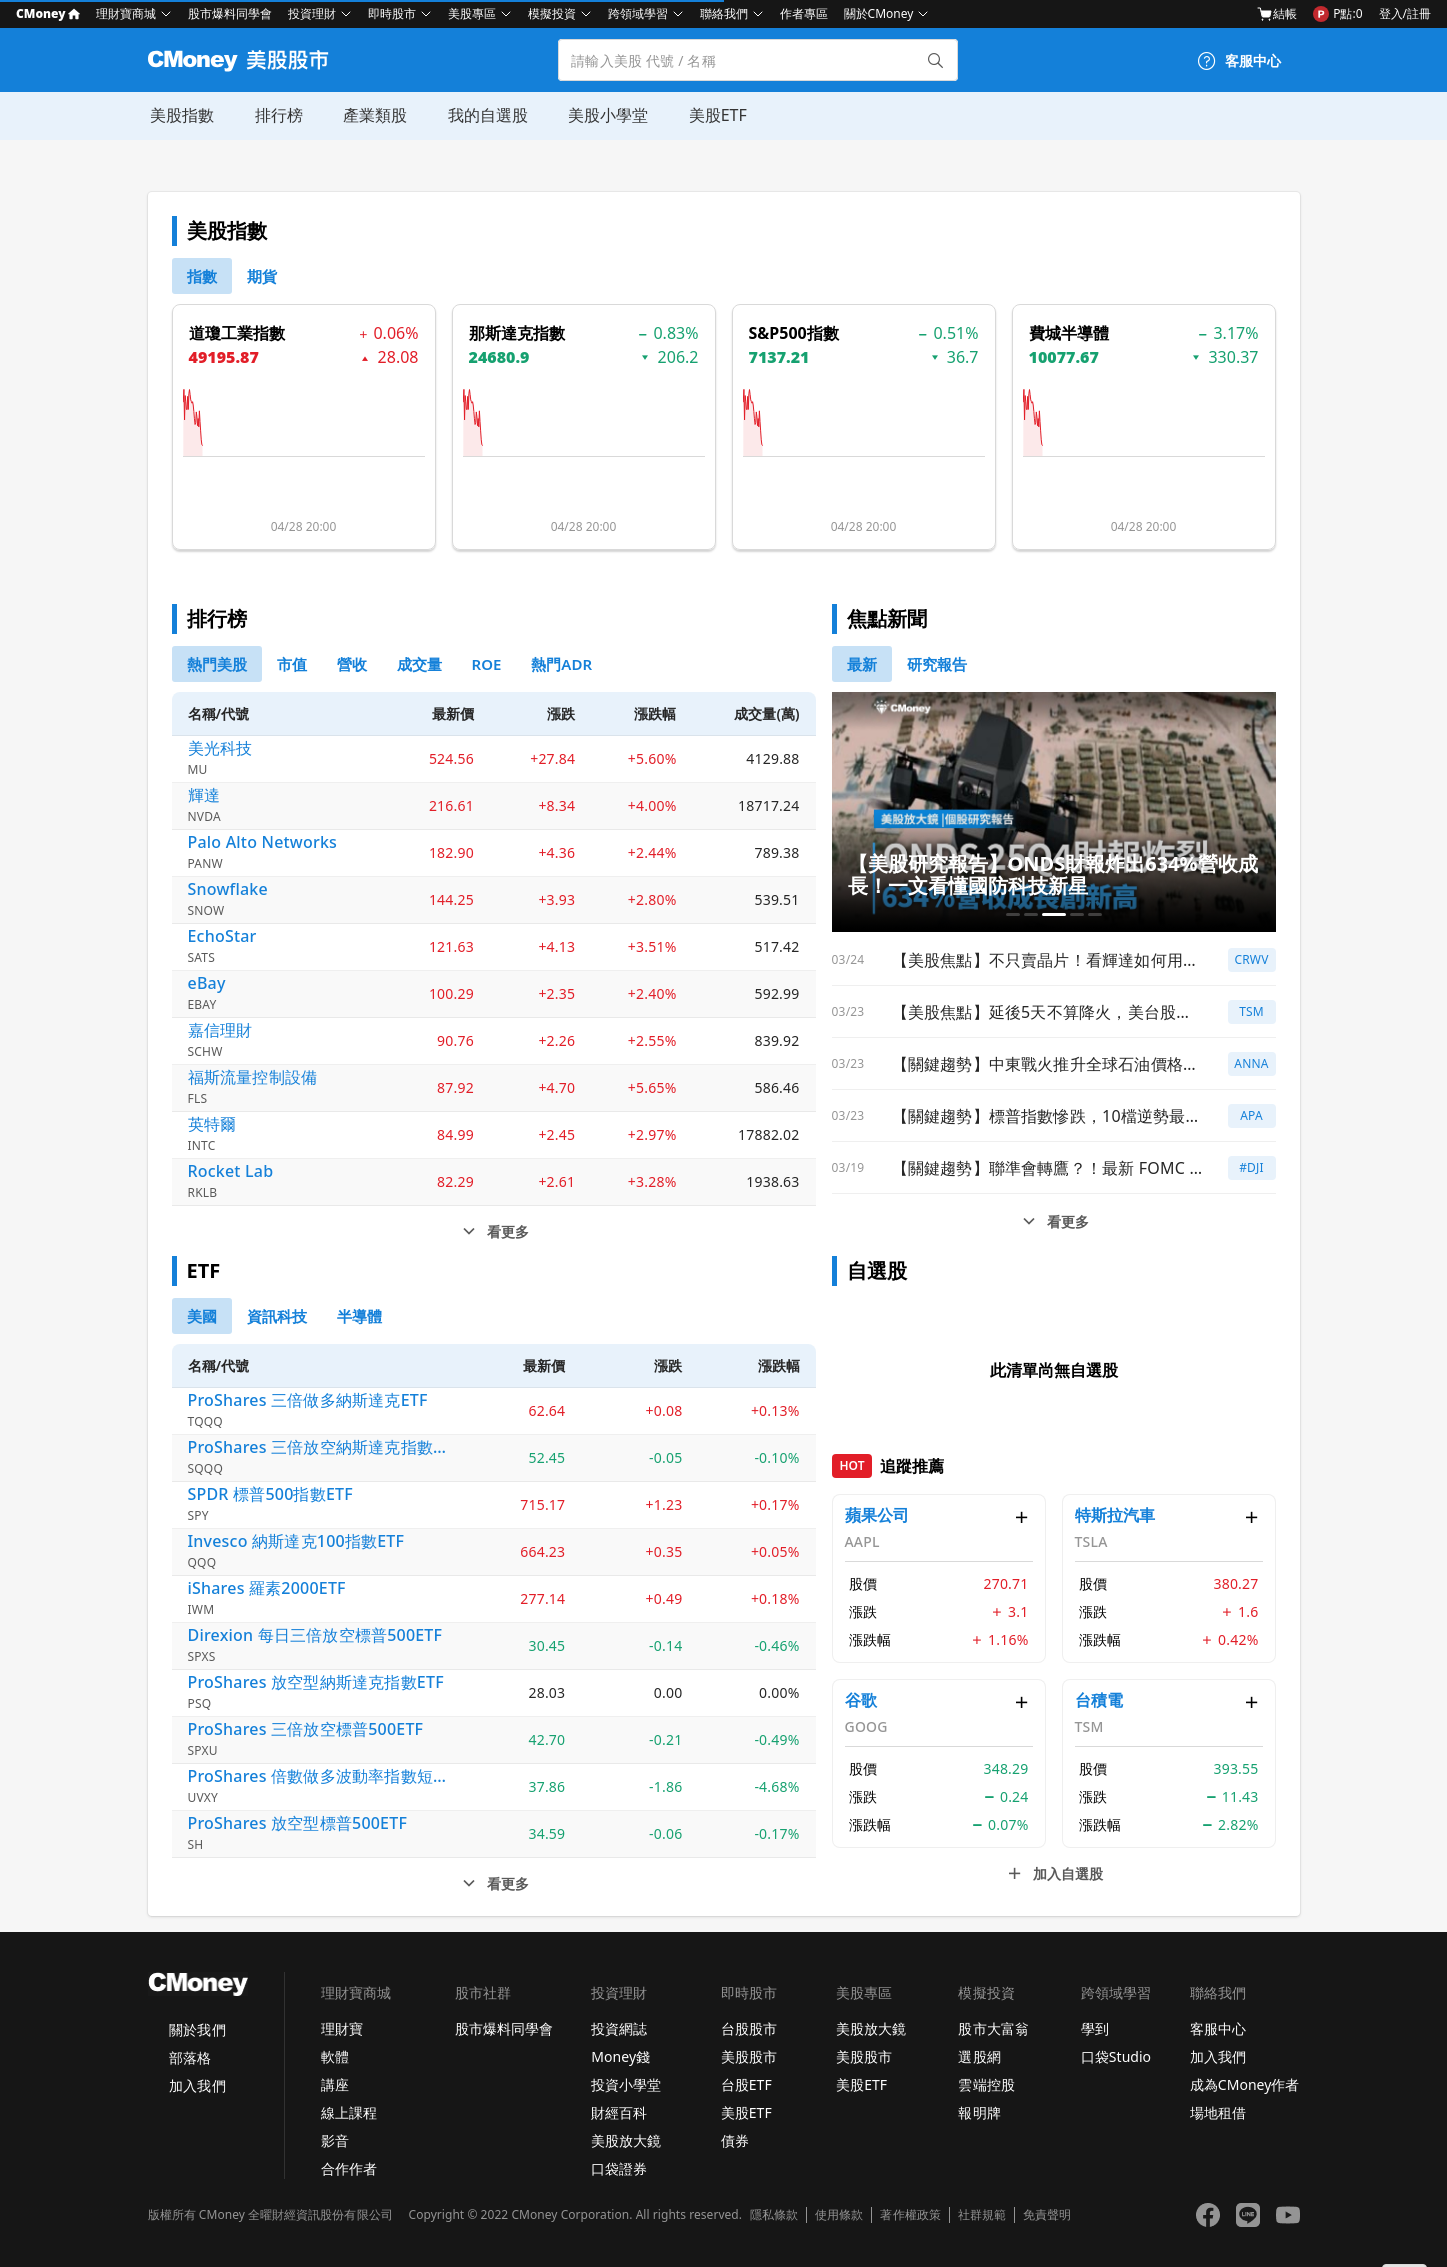 This screenshot has width=1447, height=2267. I want to click on 那斯達克指數, so click(517, 333).